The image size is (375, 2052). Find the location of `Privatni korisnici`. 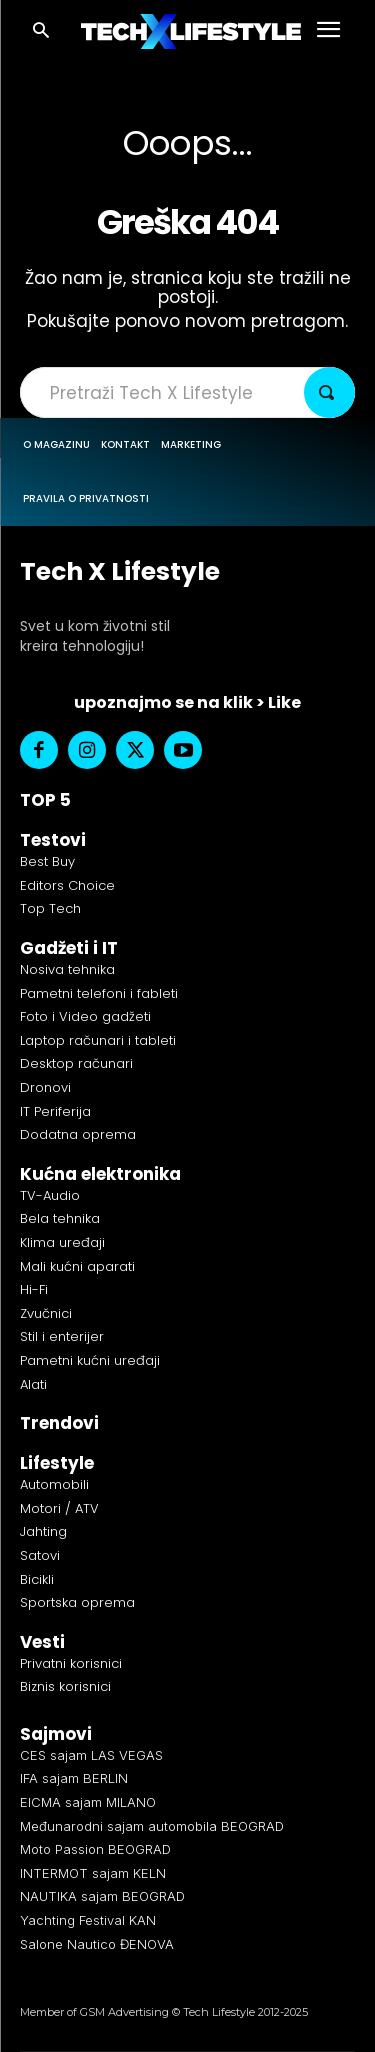

Privatni korisnici is located at coordinates (71, 1663).